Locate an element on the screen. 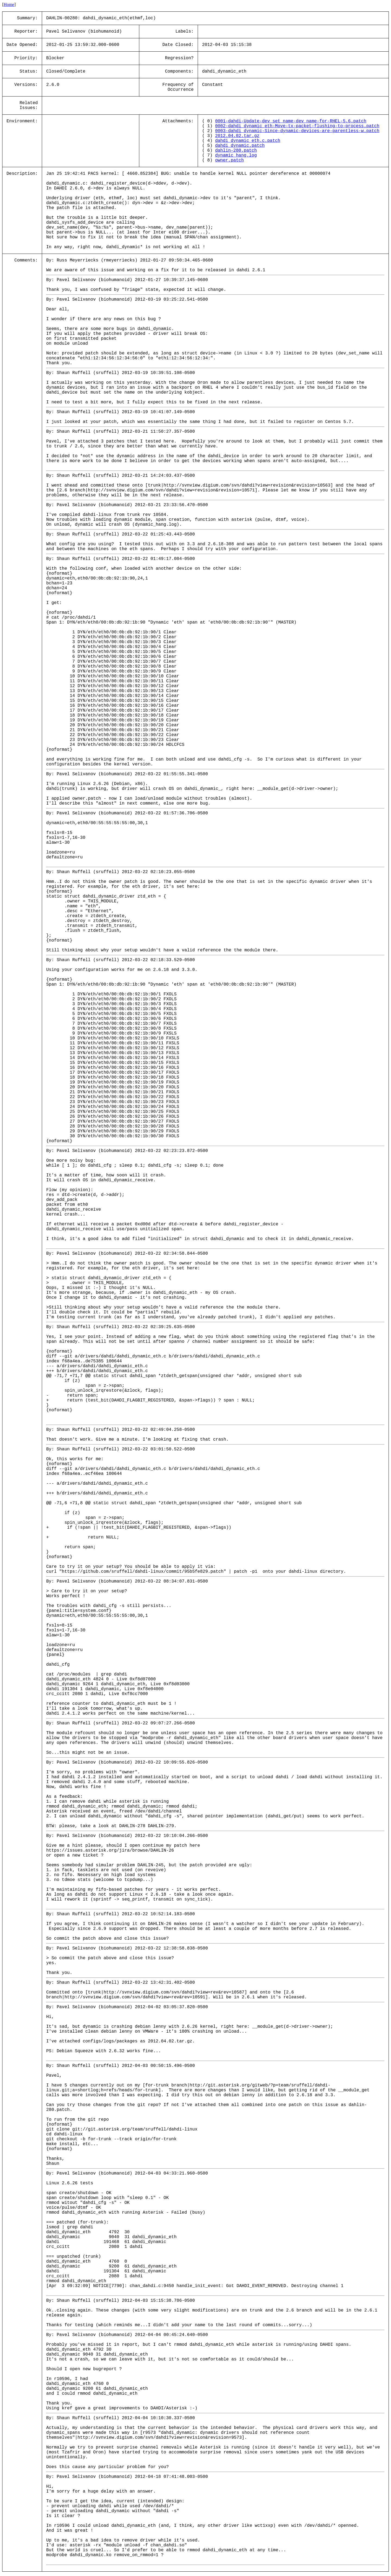  dynamic_hang.log is located at coordinates (236, 155).